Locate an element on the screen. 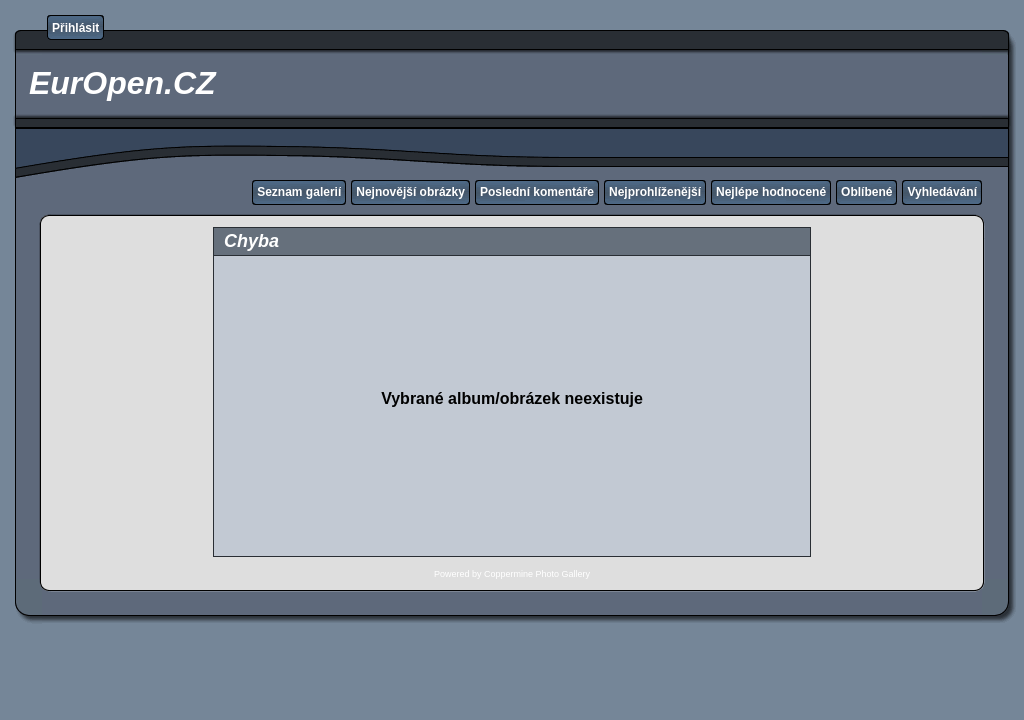 This screenshot has width=1024, height=720. Seznam galerií is located at coordinates (299, 192).